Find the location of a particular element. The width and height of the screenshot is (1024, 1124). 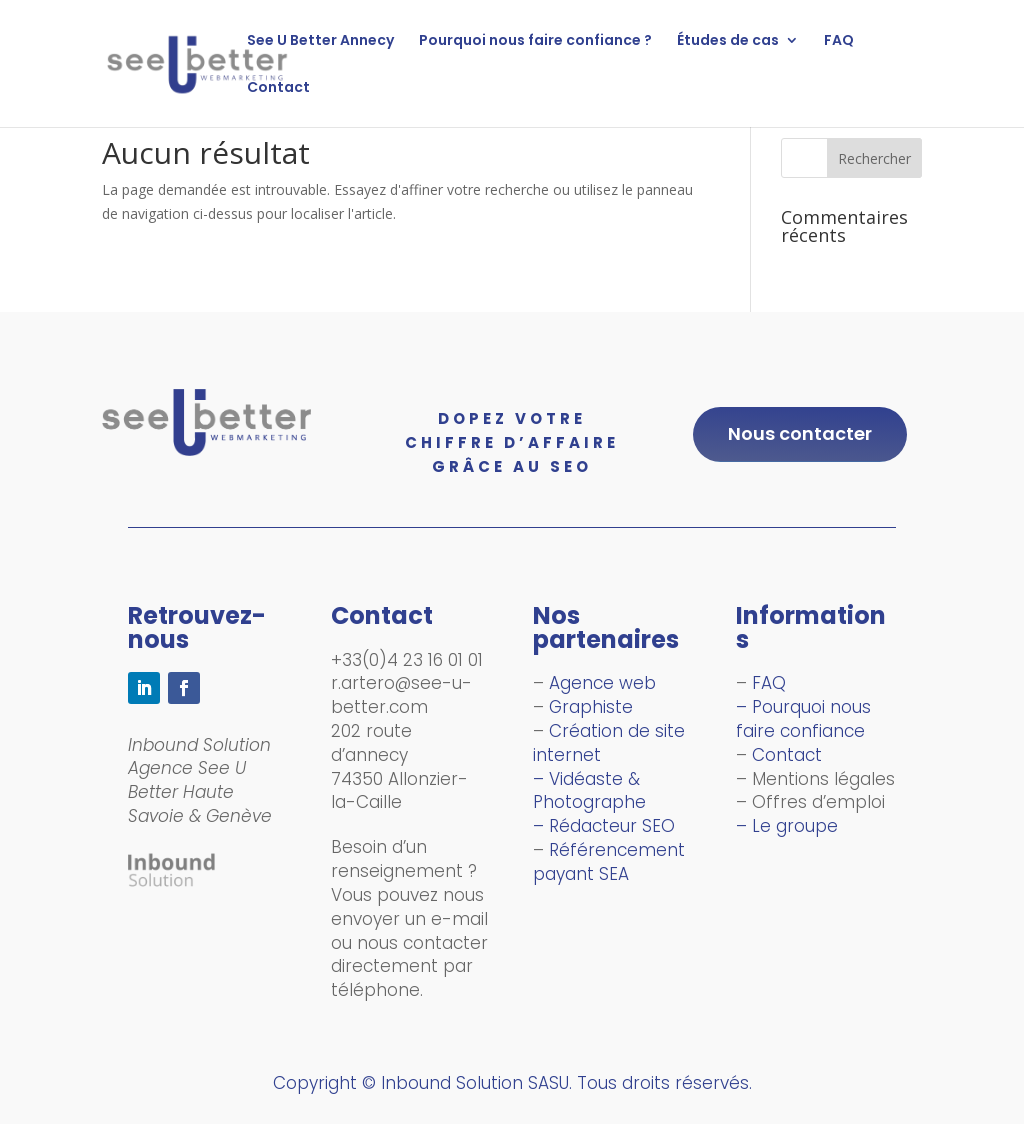

– Le groupe is located at coordinates (787, 826).